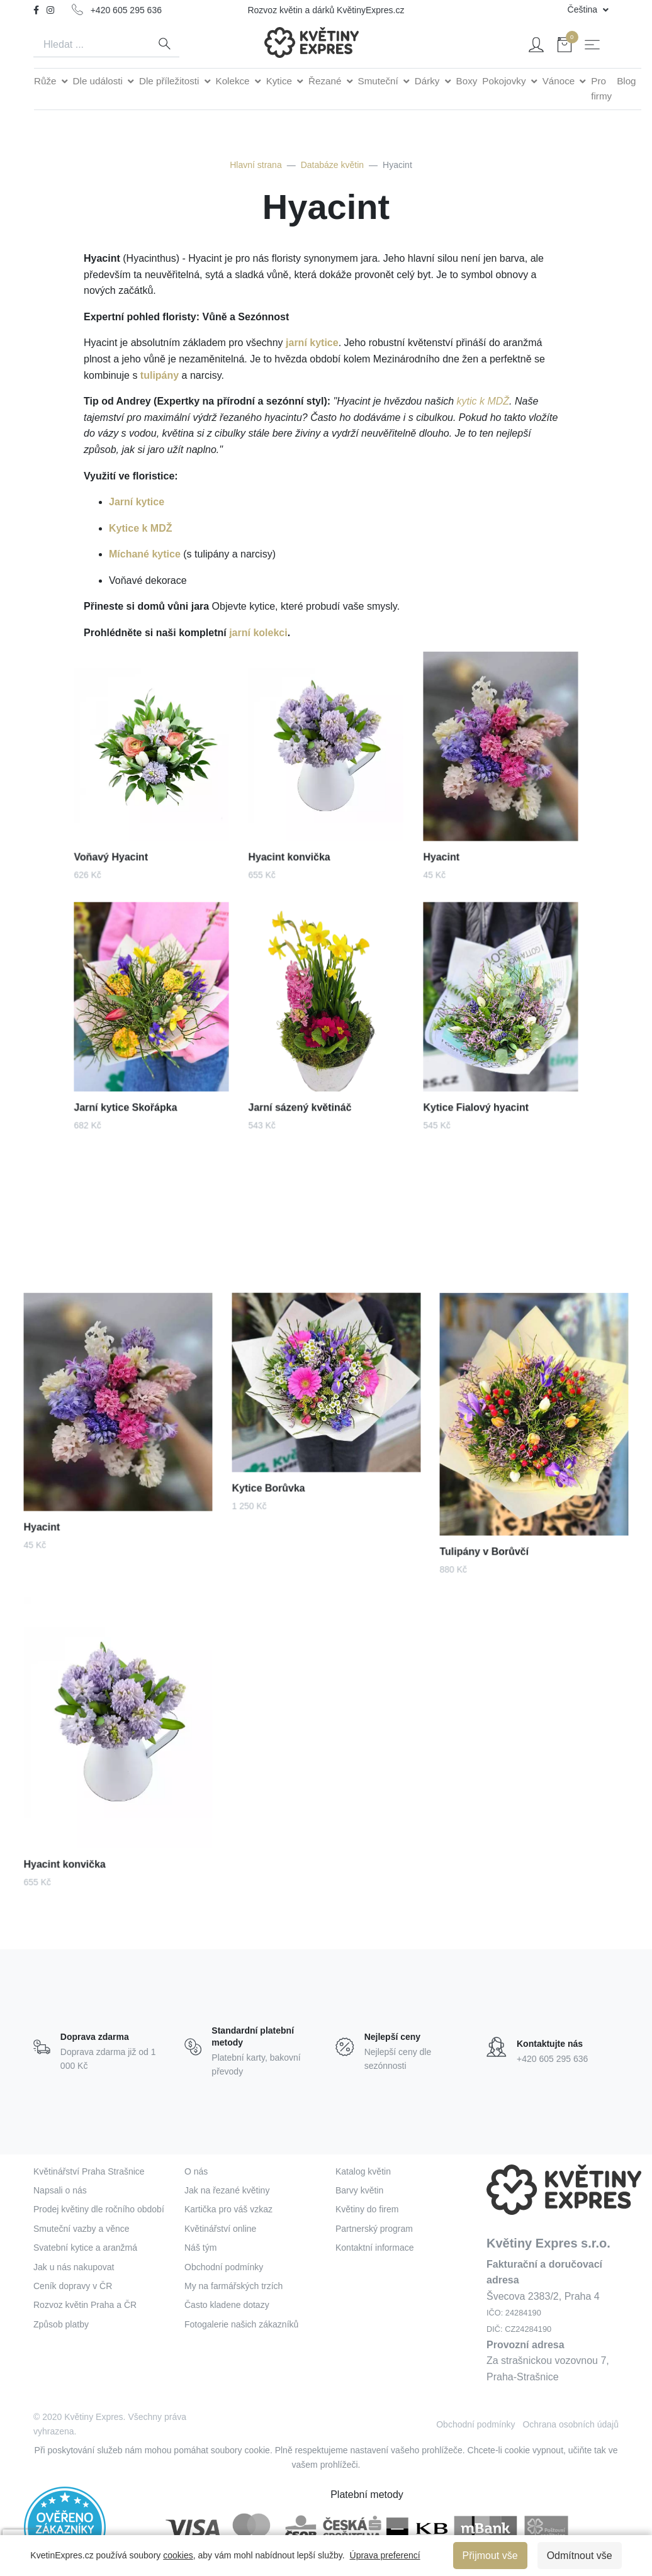 The width and height of the screenshot is (652, 2576). I want to click on Dle příležitosti, so click(170, 81).